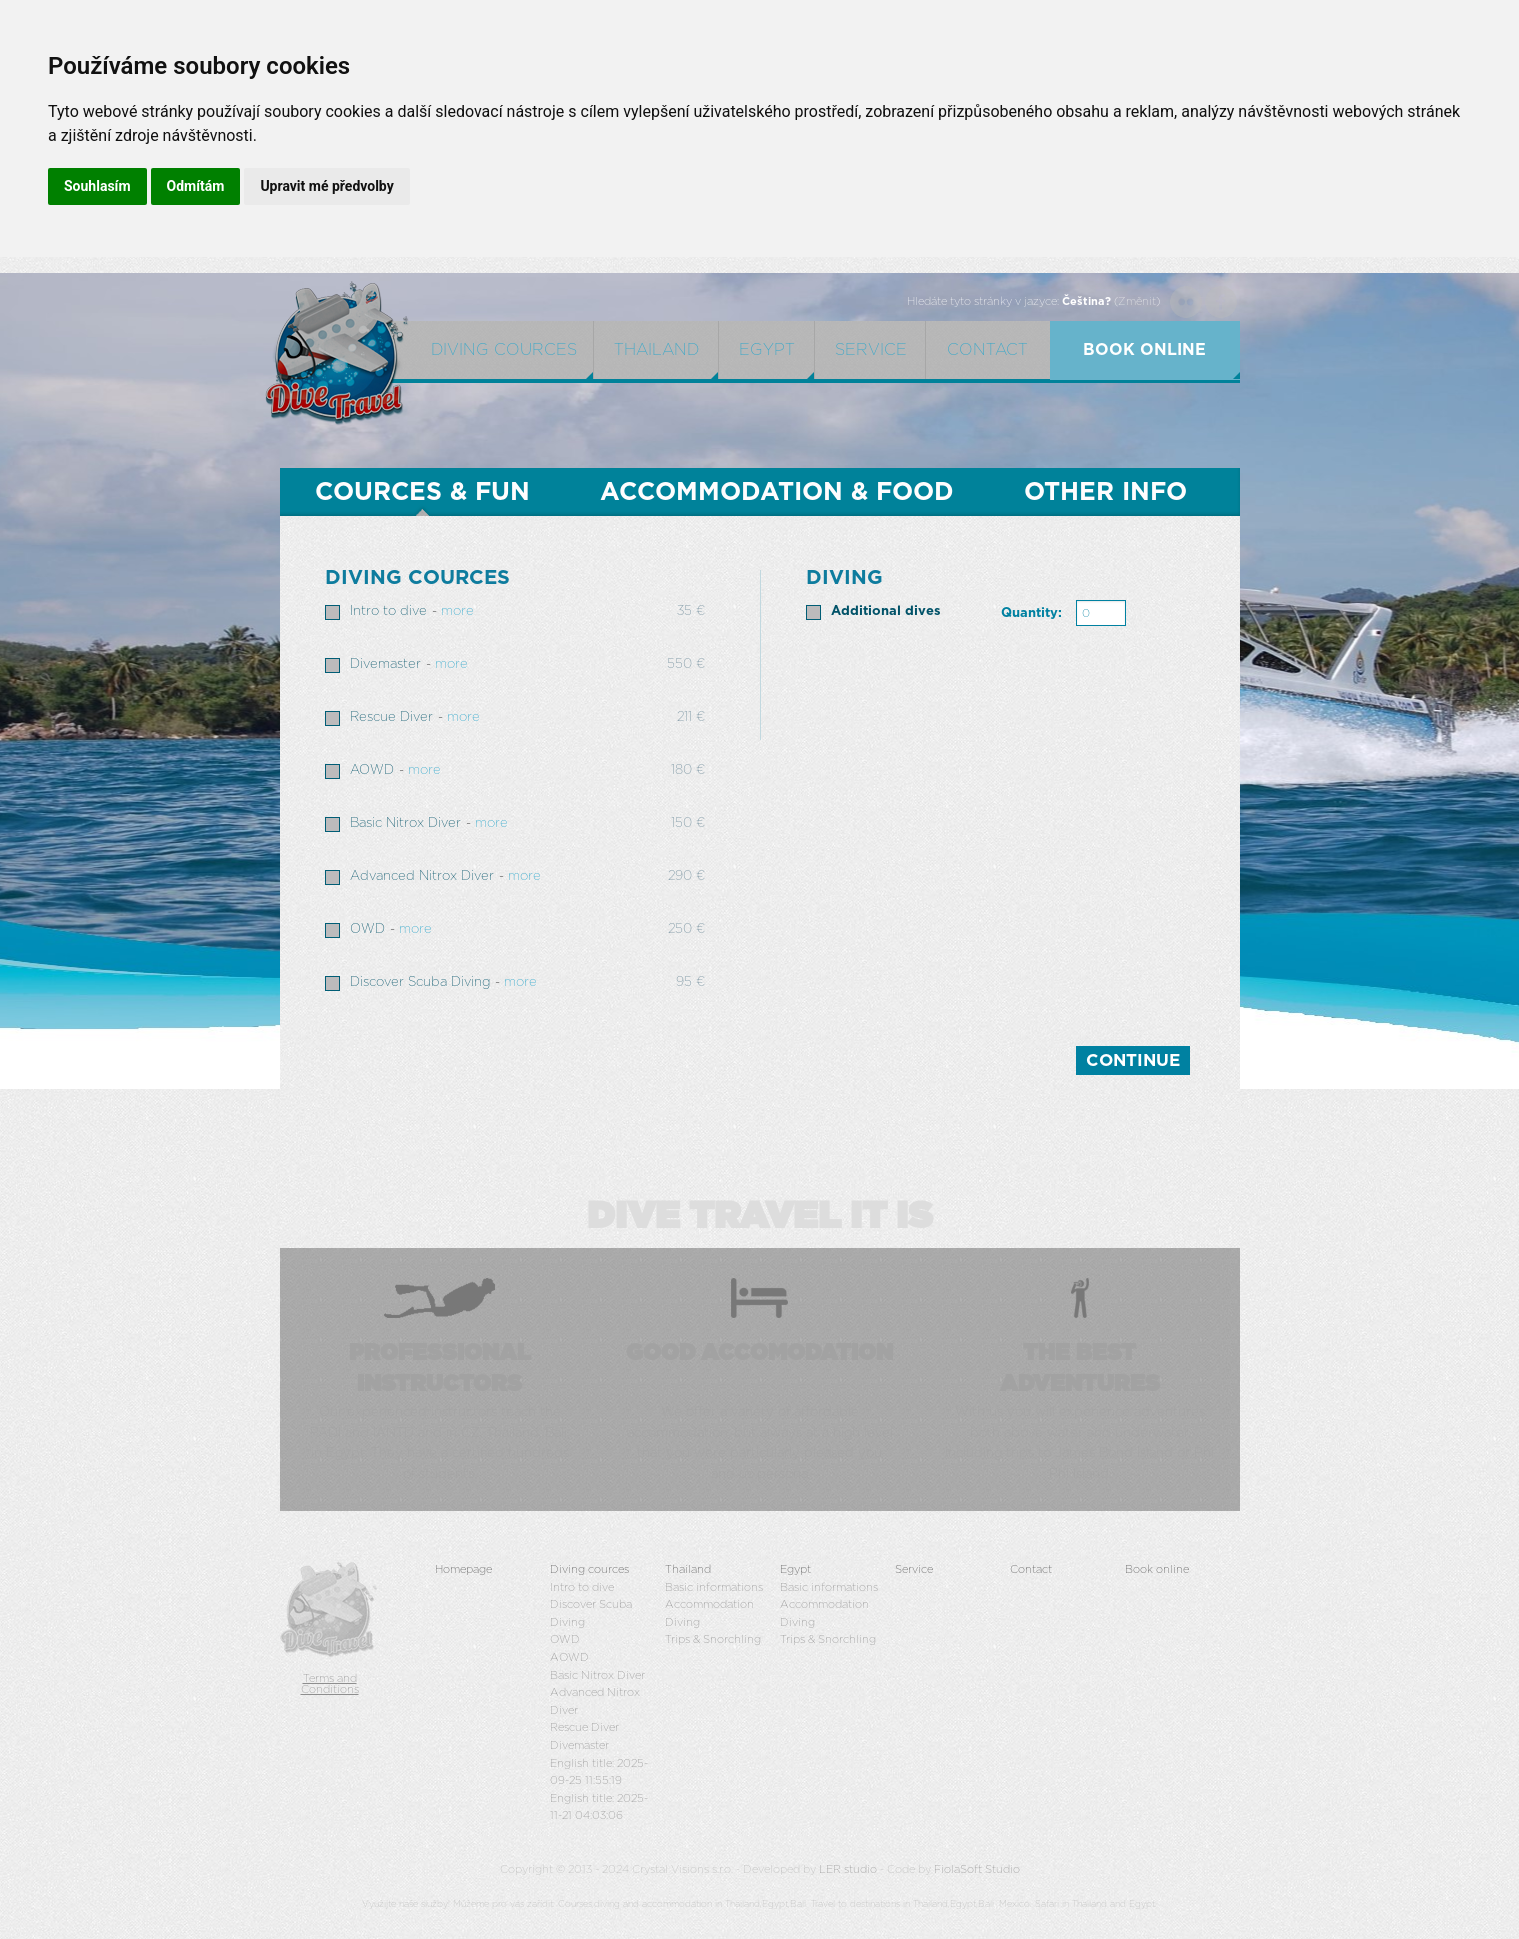 This screenshot has height=1939, width=1519. Describe the element at coordinates (682, 1622) in the screenshot. I see `Diving` at that location.